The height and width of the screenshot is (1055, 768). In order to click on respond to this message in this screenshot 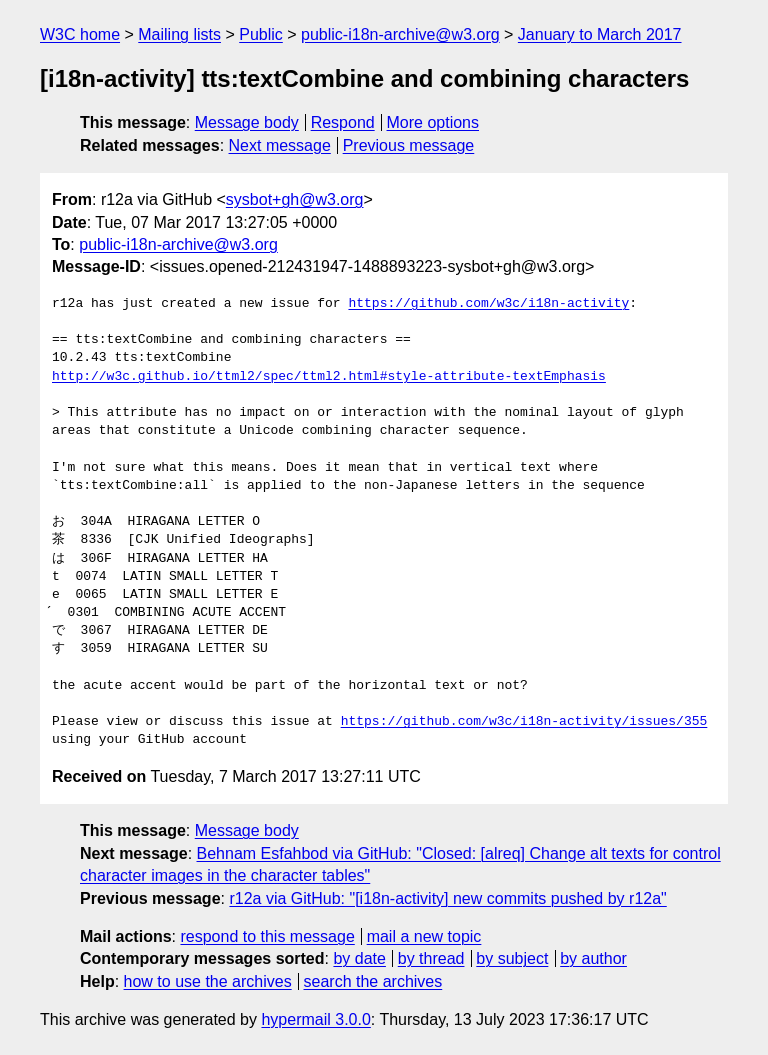, I will do `click(267, 936)`.